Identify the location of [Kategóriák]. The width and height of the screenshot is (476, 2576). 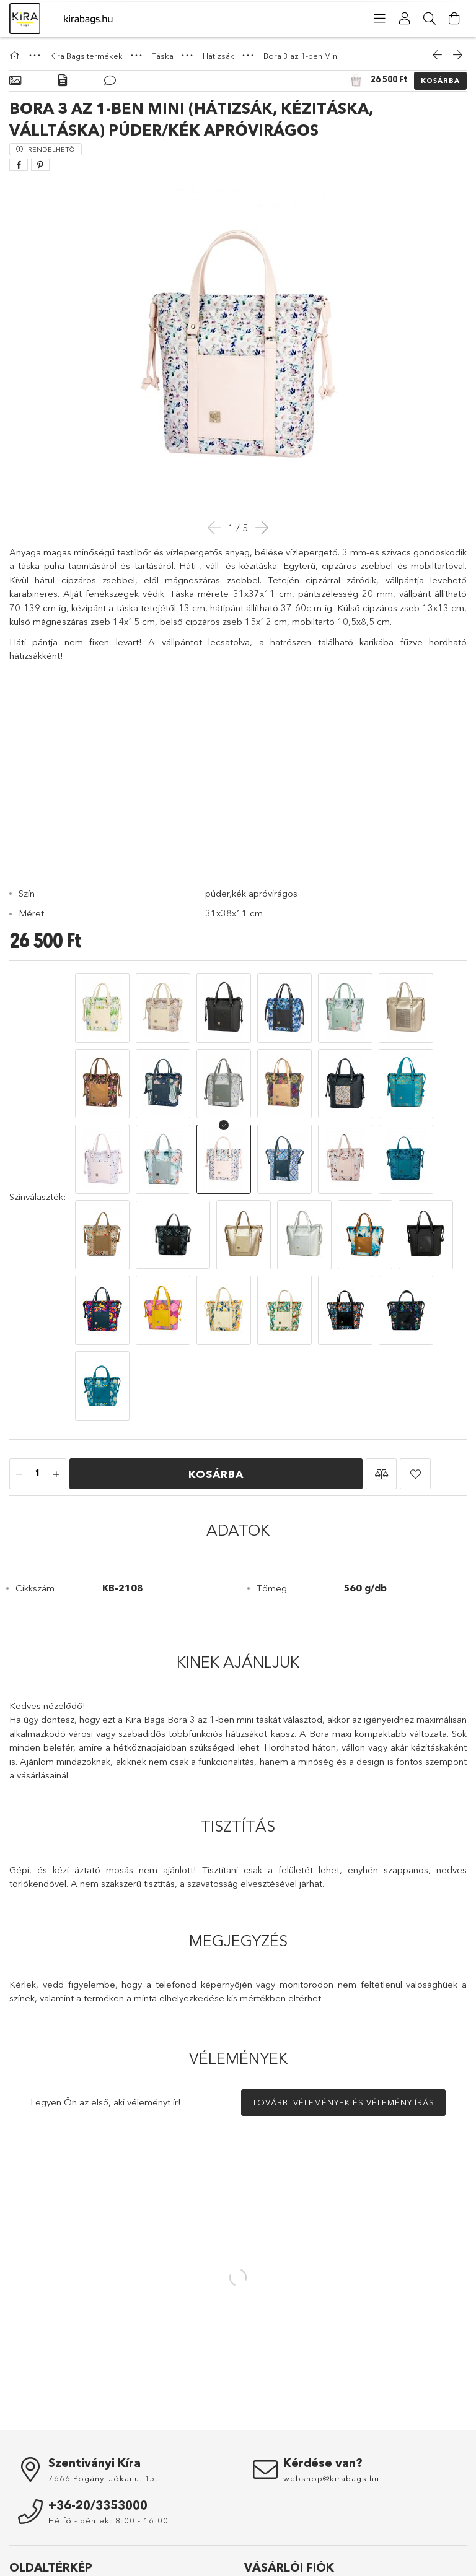
(380, 18).